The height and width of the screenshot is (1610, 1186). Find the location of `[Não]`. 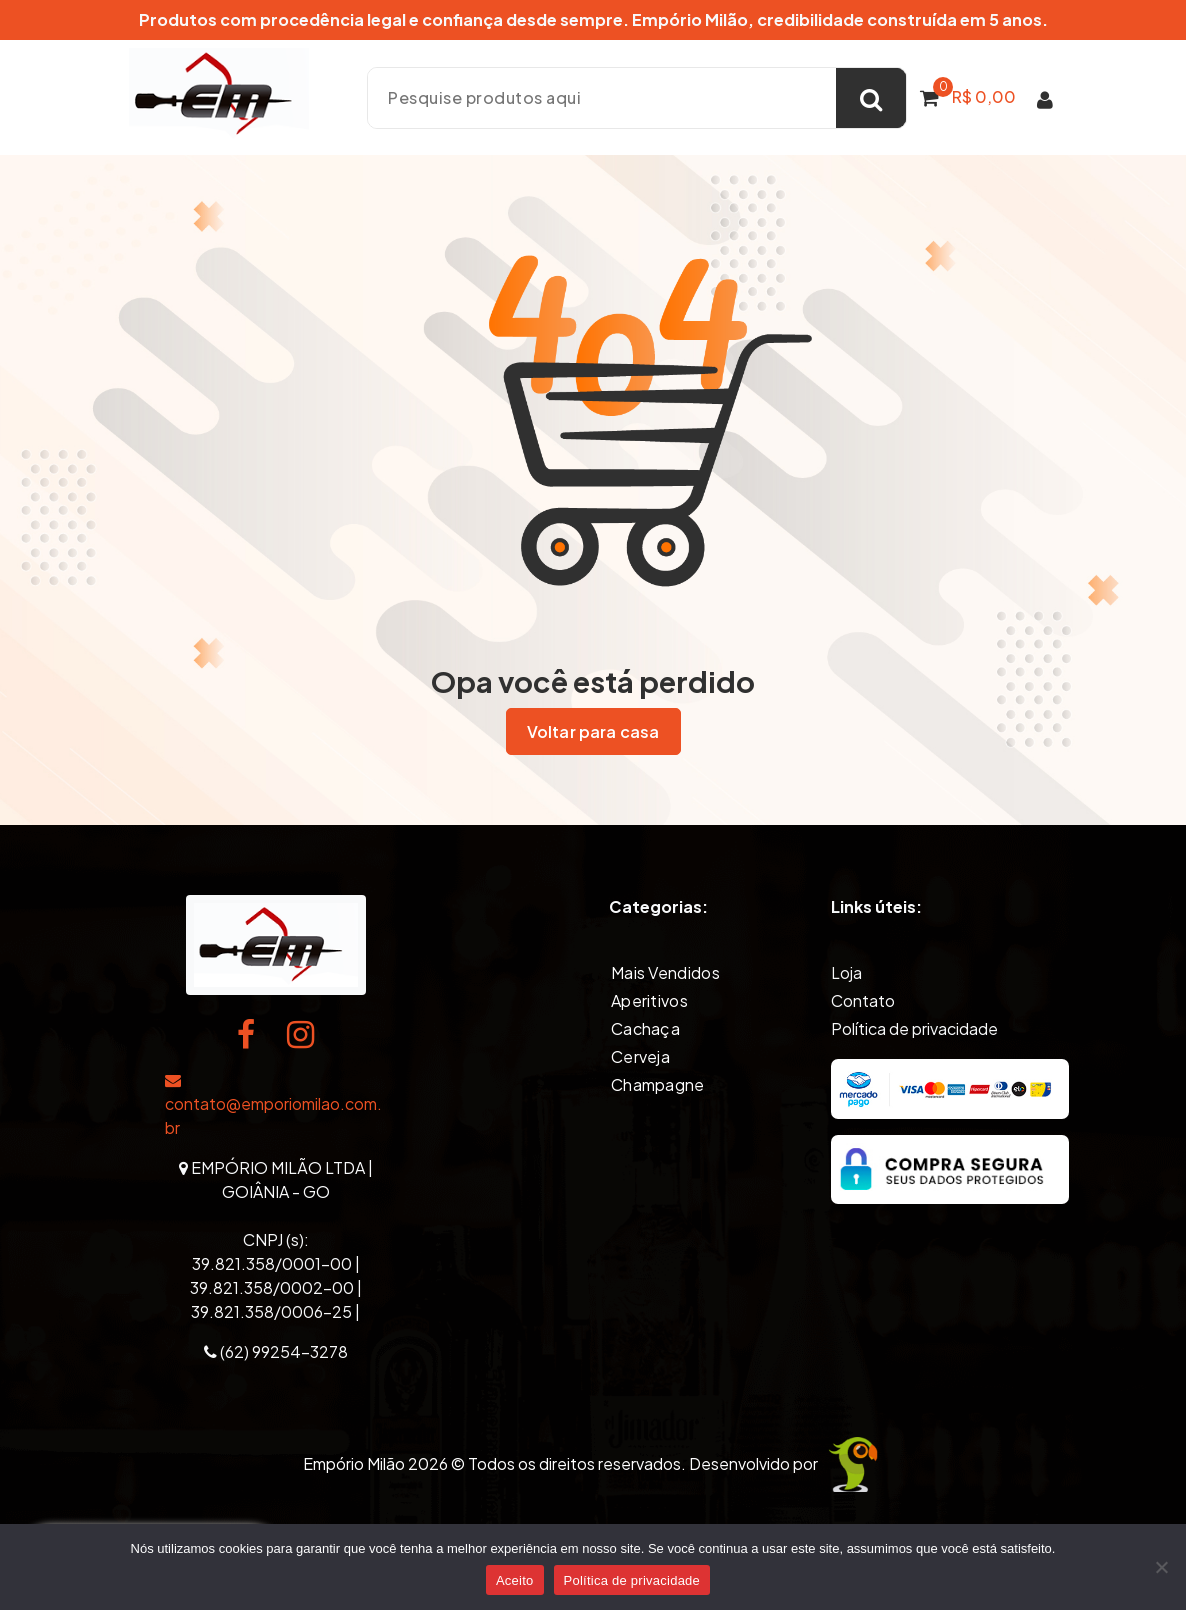

[Não] is located at coordinates (1161, 1567).